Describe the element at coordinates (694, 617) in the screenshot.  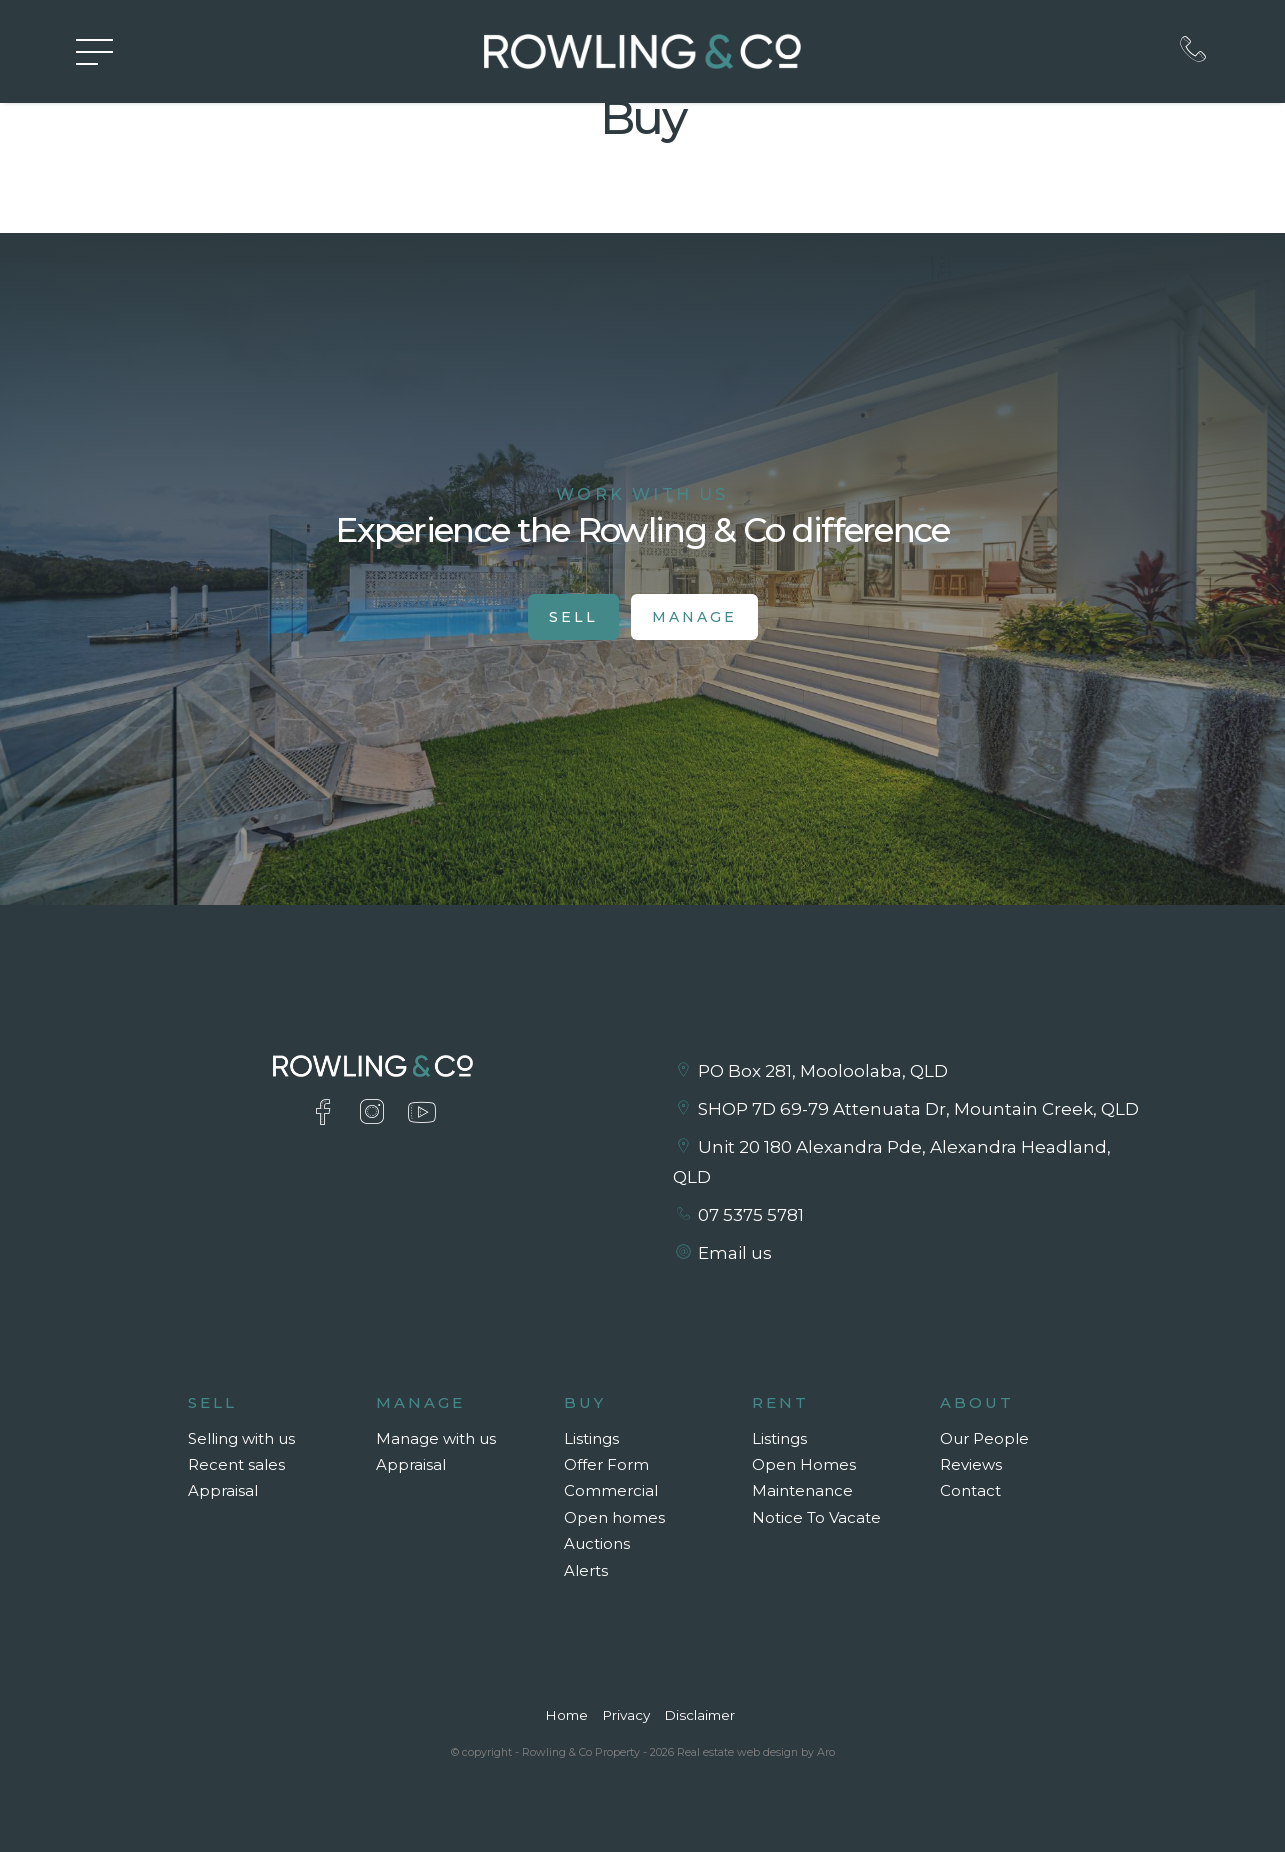
I see `Manage` at that location.